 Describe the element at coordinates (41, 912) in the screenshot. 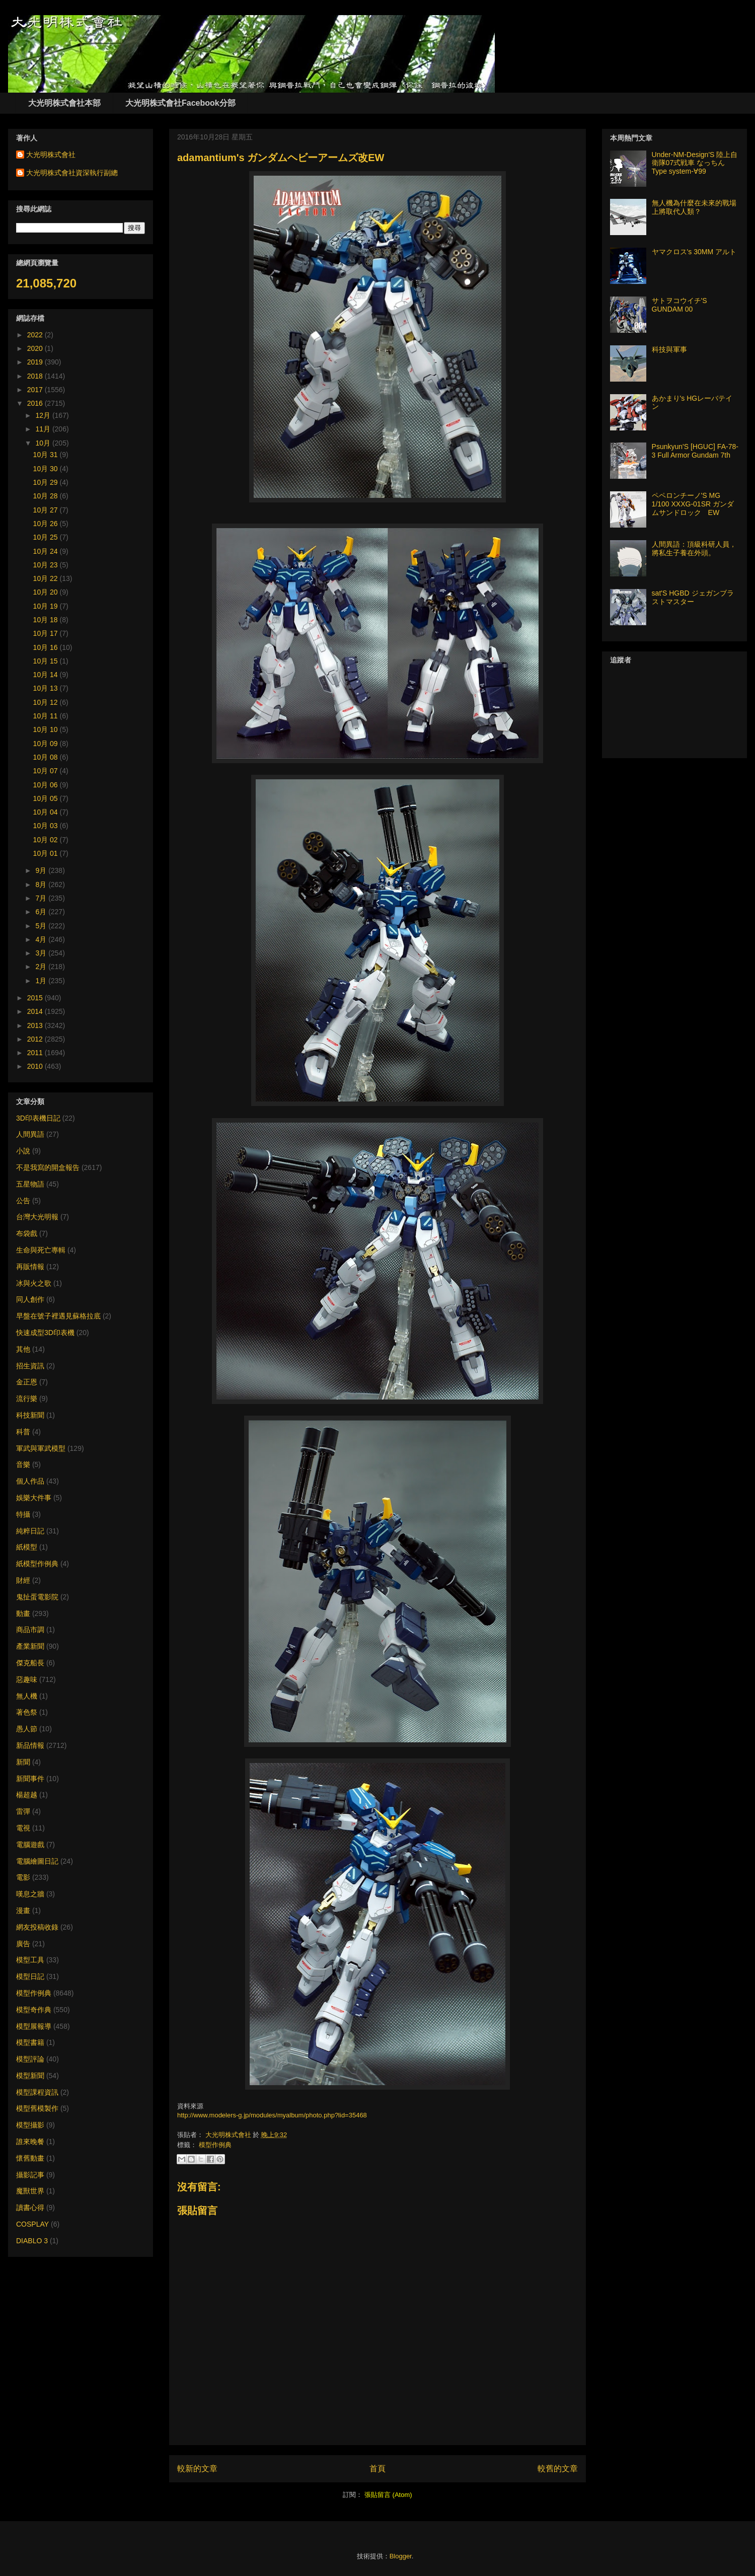

I see `6月` at that location.